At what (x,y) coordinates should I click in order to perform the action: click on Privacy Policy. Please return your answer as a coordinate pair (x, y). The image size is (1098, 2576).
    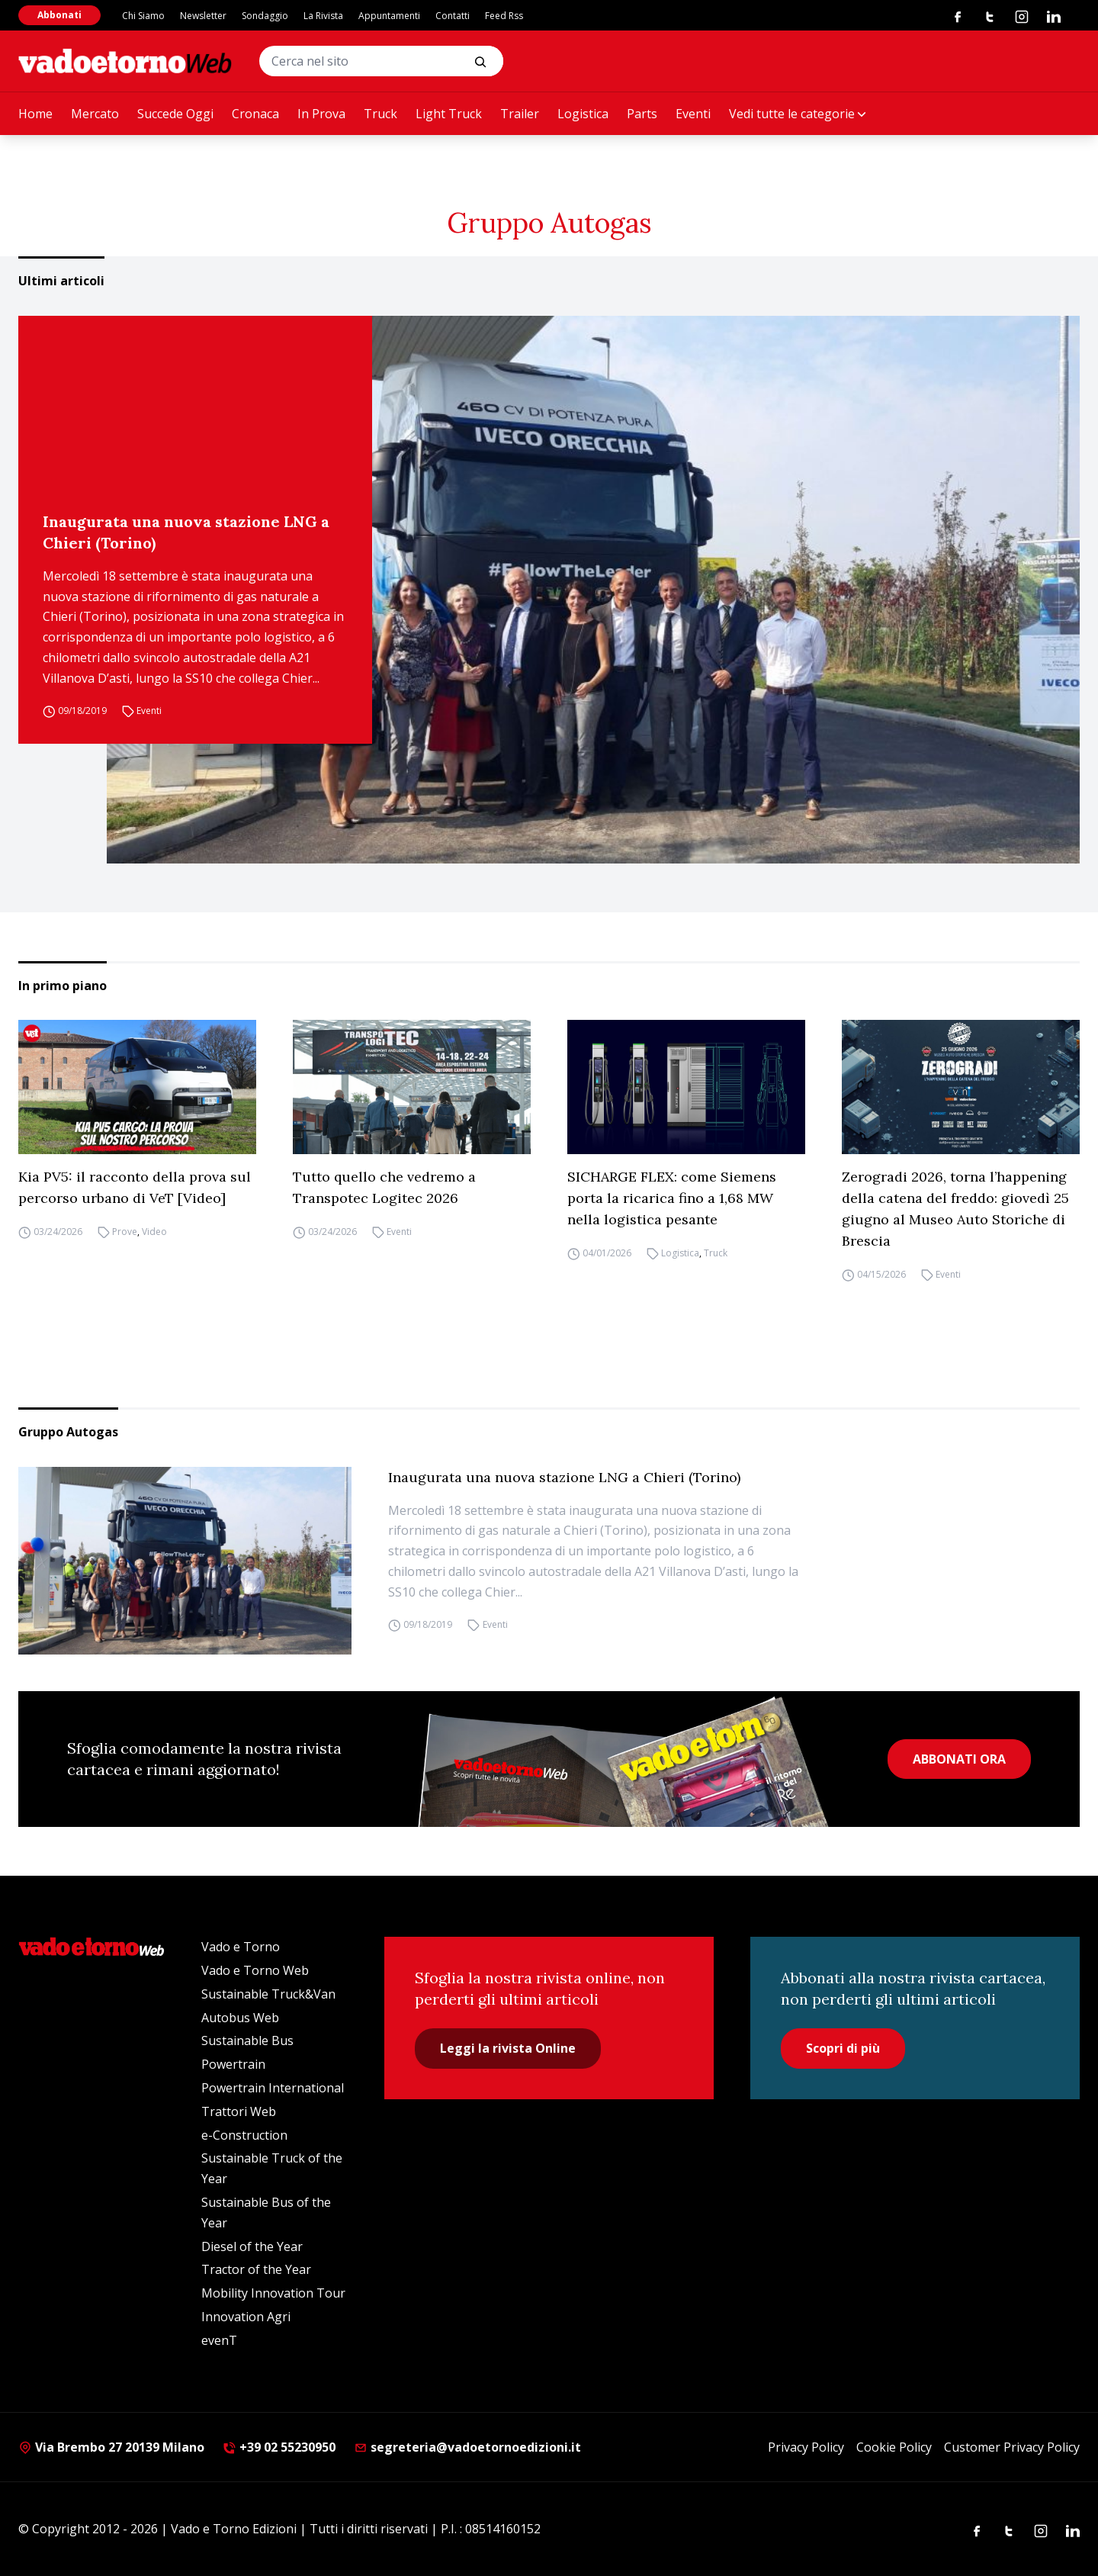
    Looking at the image, I should click on (806, 2447).